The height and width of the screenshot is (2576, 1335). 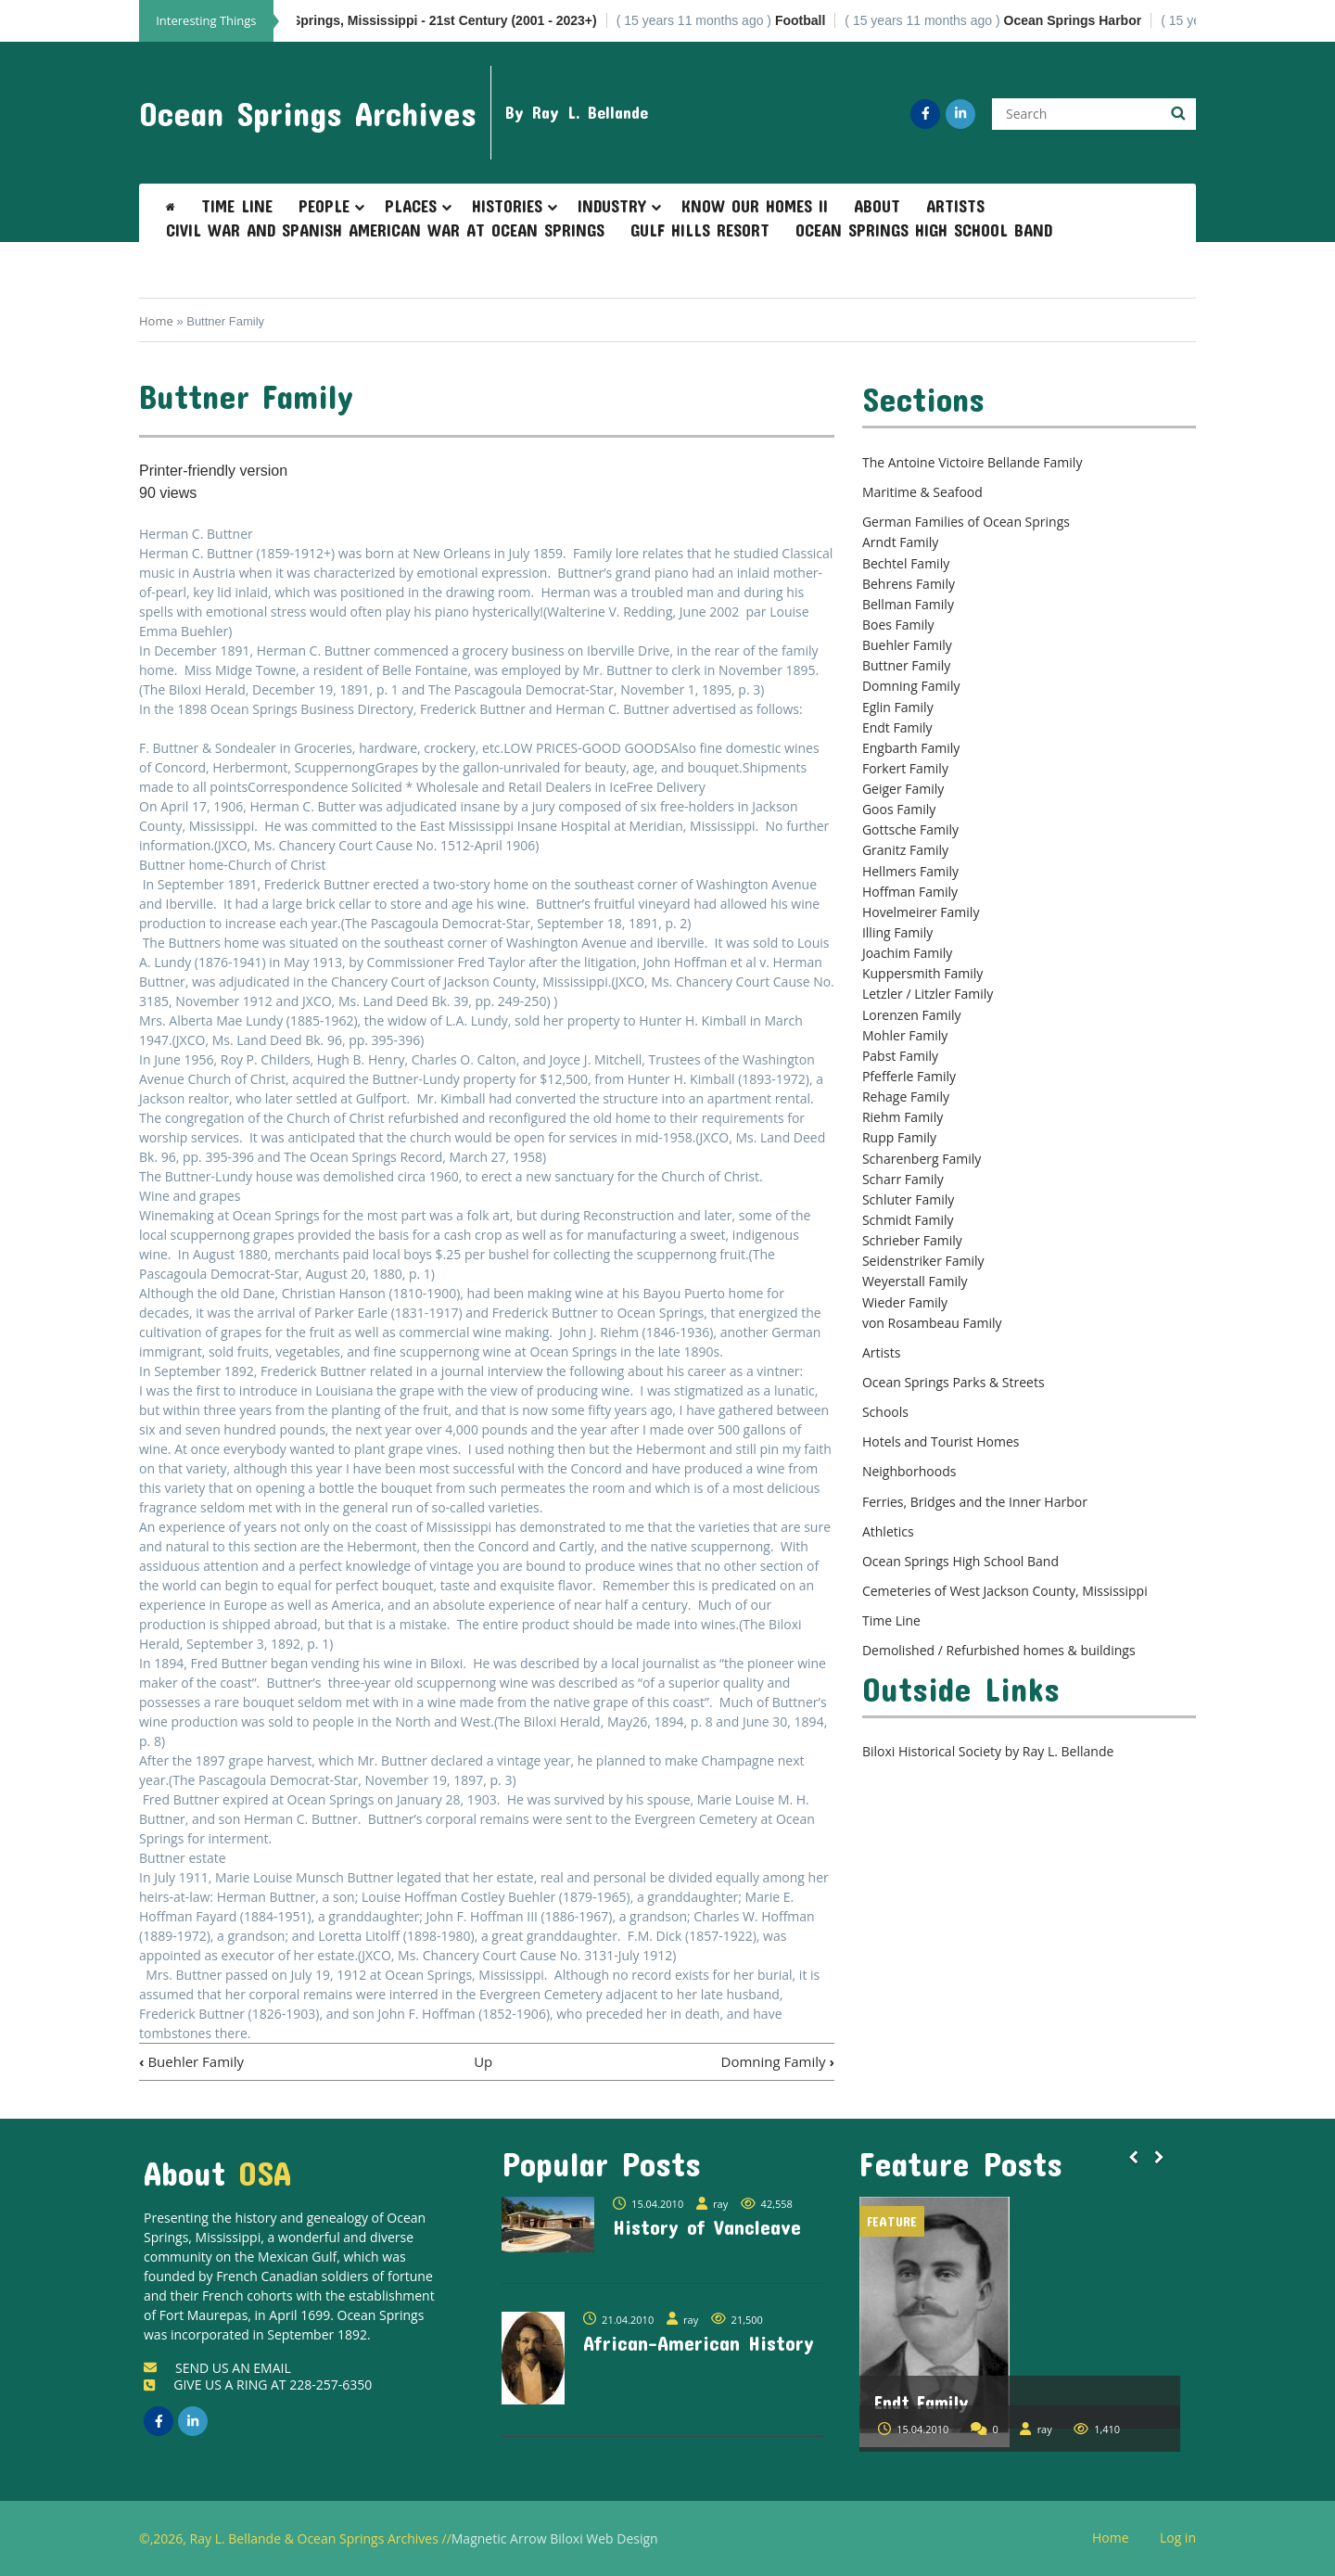 I want to click on People, so click(x=324, y=206).